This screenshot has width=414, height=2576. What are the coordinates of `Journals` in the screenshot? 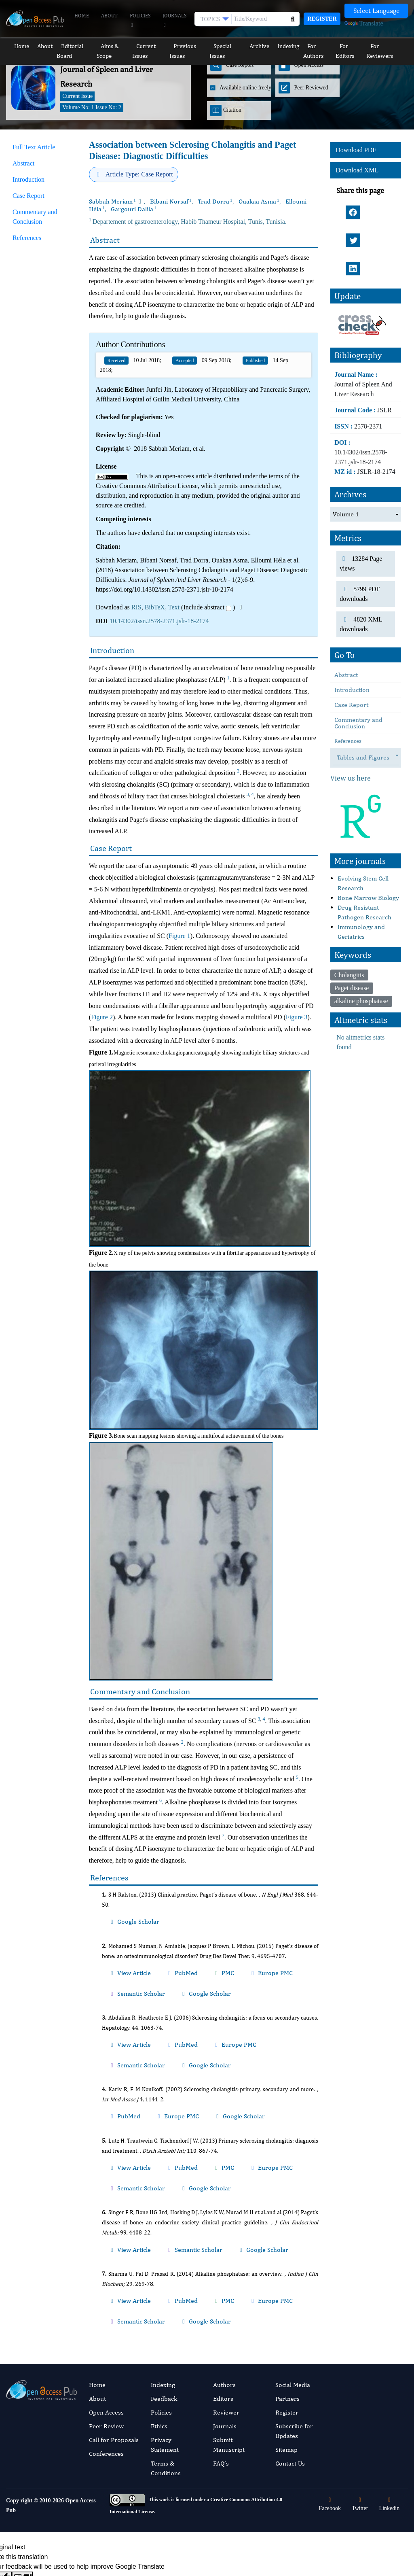 It's located at (174, 21).